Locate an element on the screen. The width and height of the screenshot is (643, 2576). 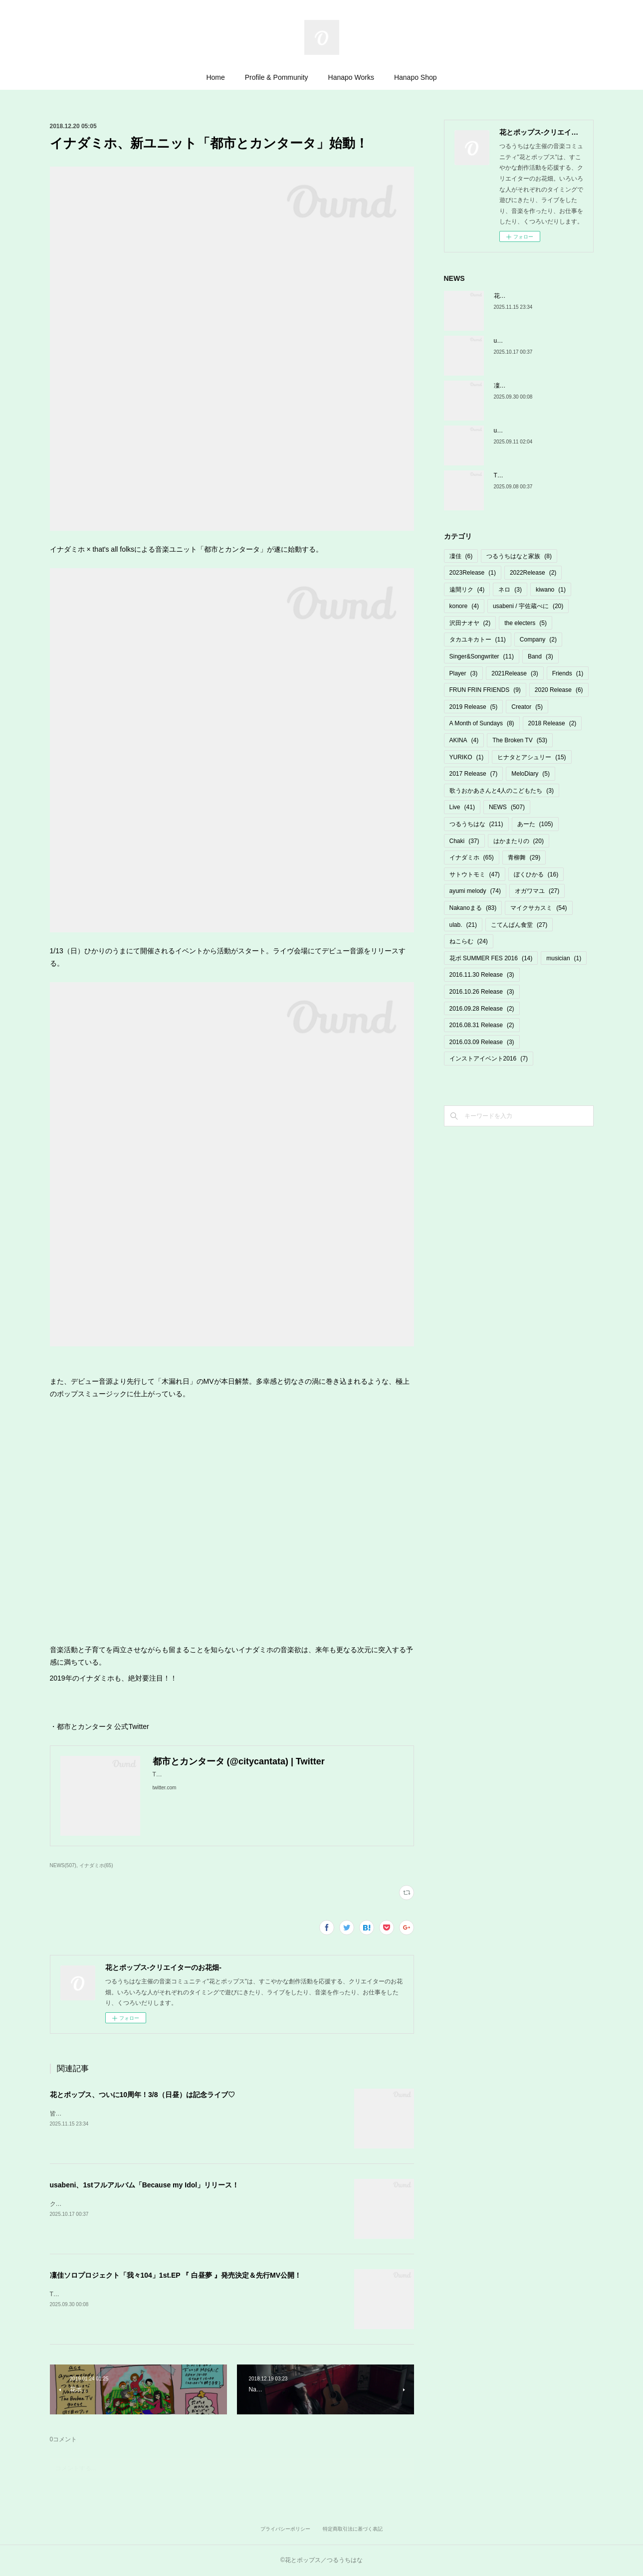
musician is located at coordinates (563, 958).